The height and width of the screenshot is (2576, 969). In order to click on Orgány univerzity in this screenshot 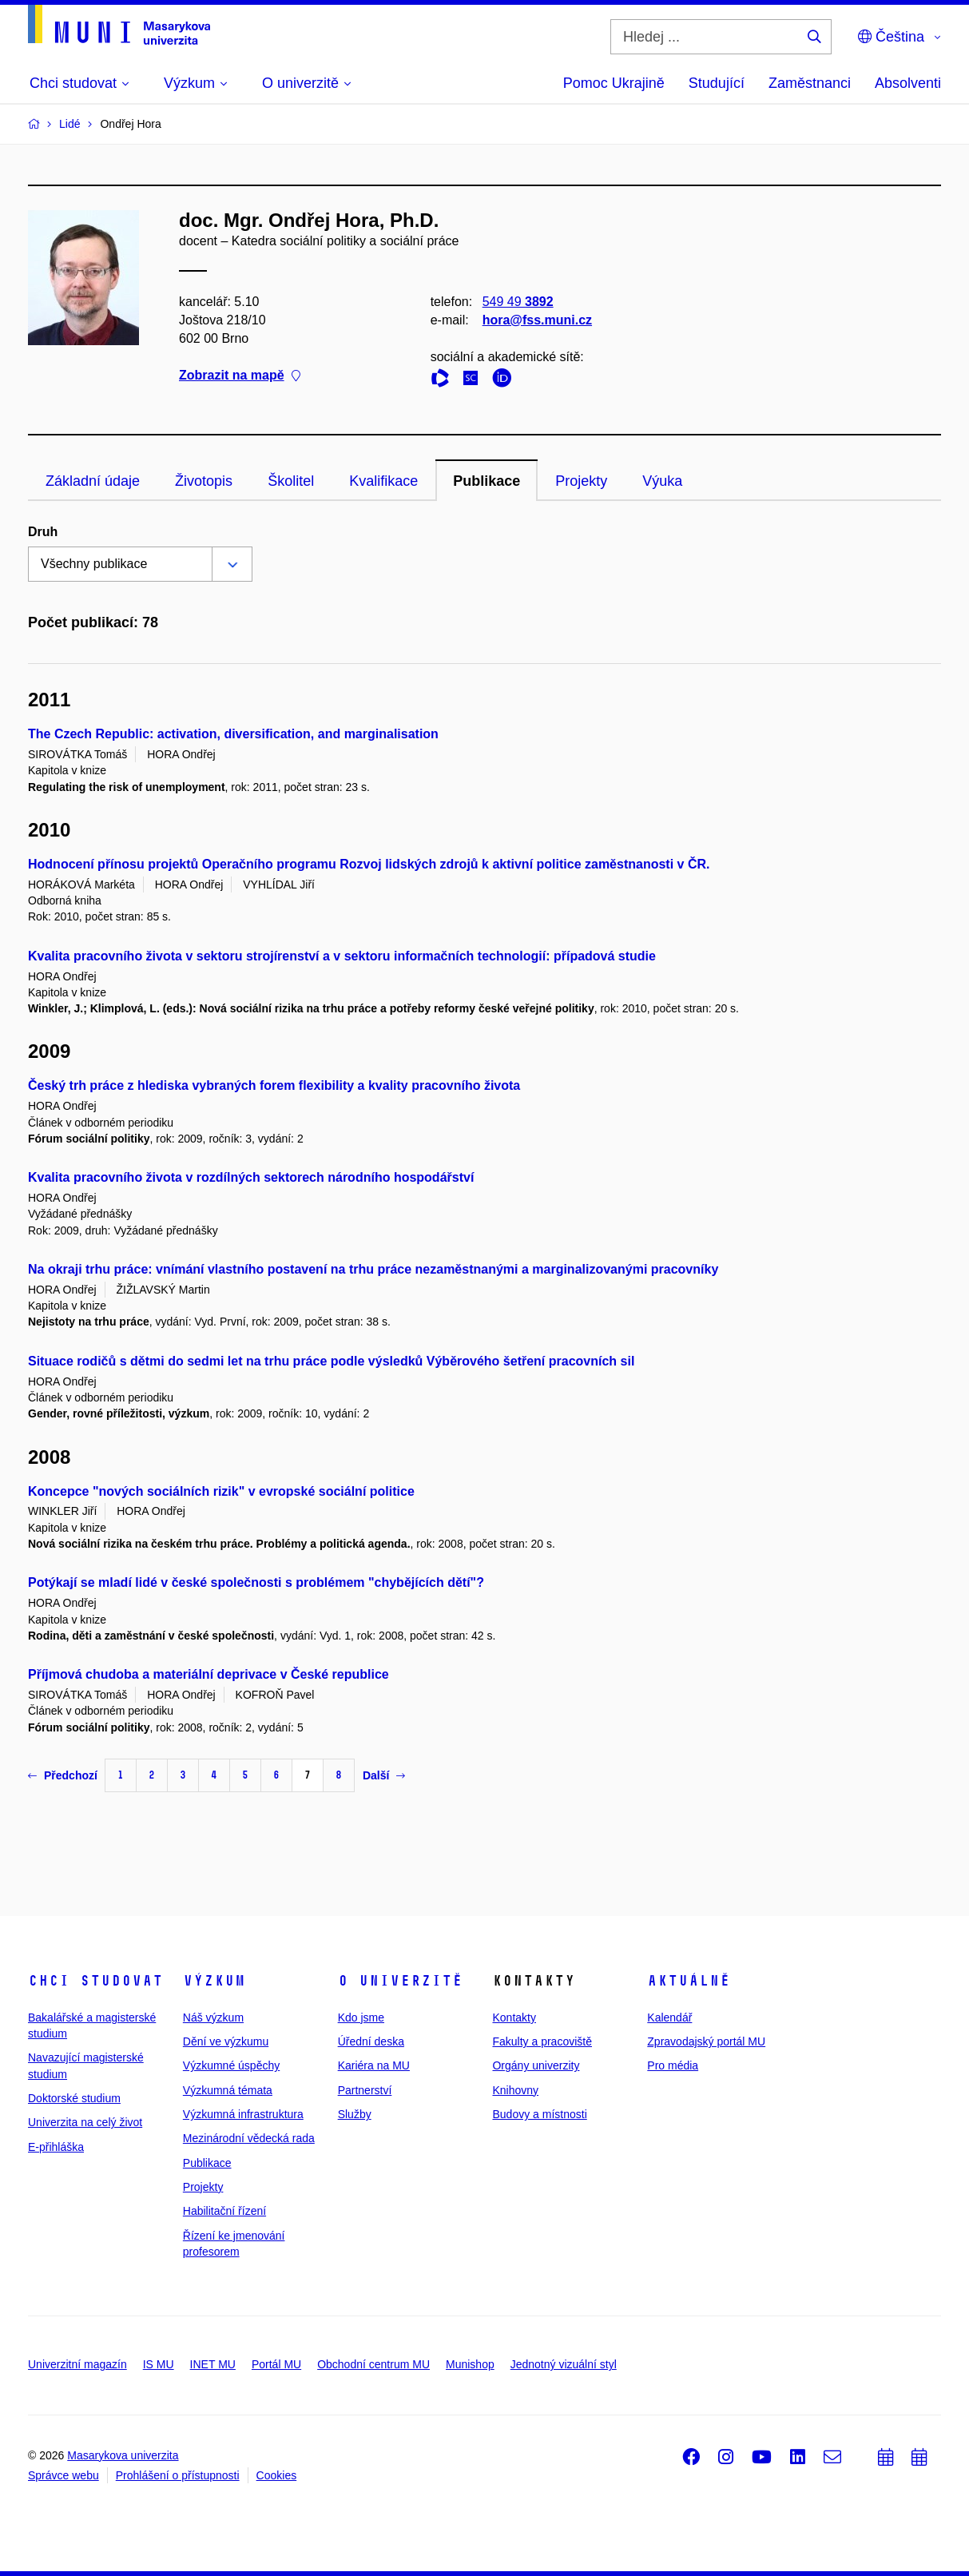, I will do `click(535, 2065)`.